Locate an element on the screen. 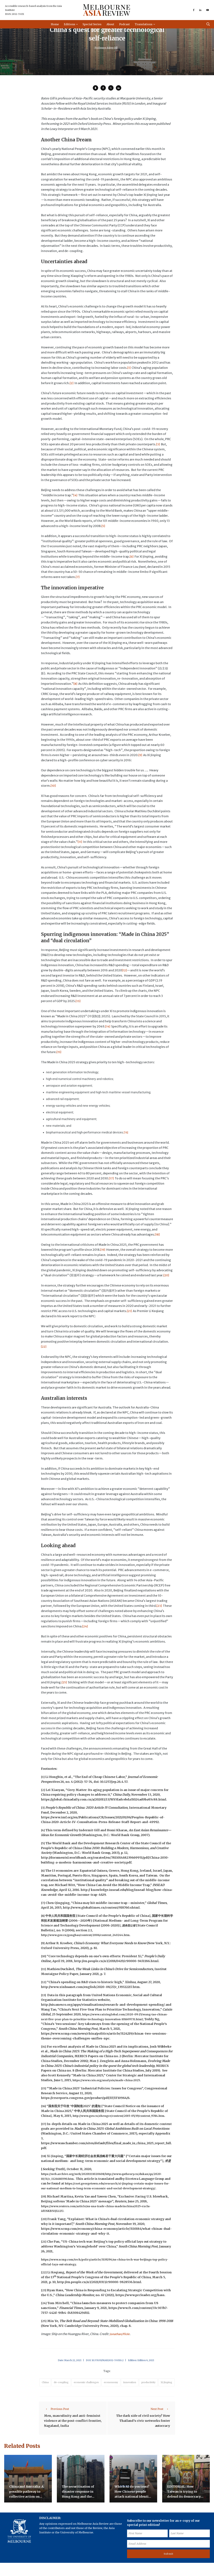 The height and width of the screenshot is (2576, 214). [3] is located at coordinates (158, 444).